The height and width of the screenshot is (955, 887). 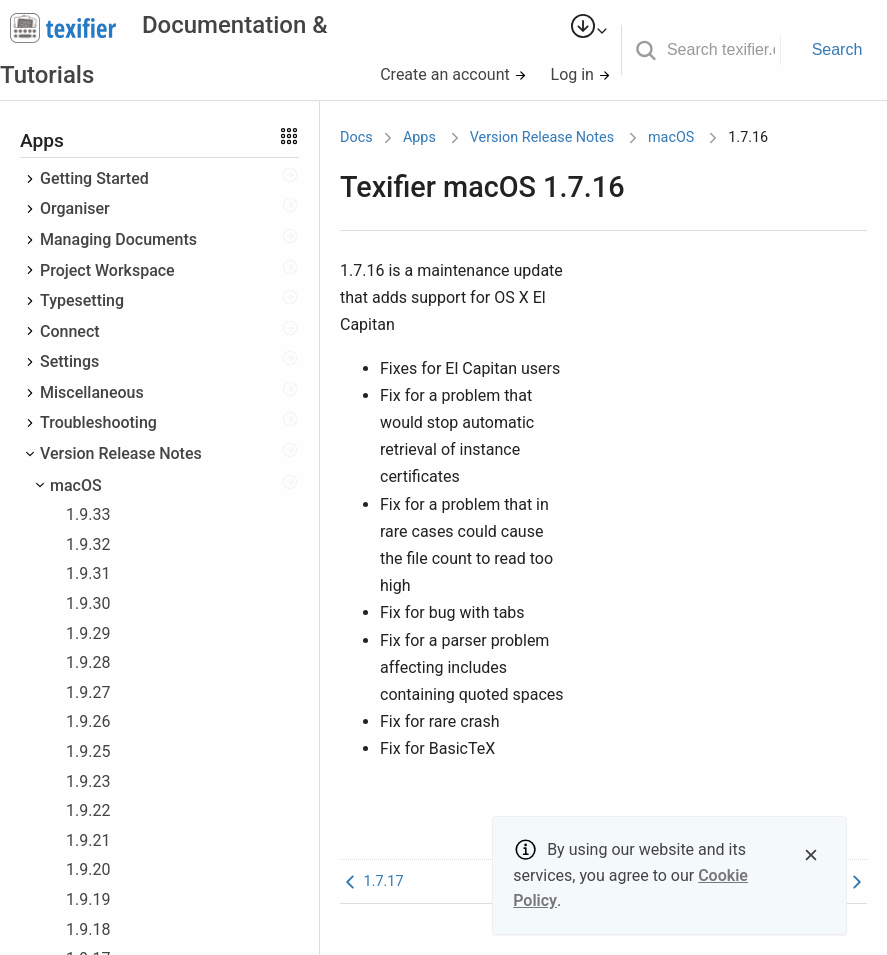 What do you see at coordinates (581, 74) in the screenshot?
I see `Log in` at bounding box center [581, 74].